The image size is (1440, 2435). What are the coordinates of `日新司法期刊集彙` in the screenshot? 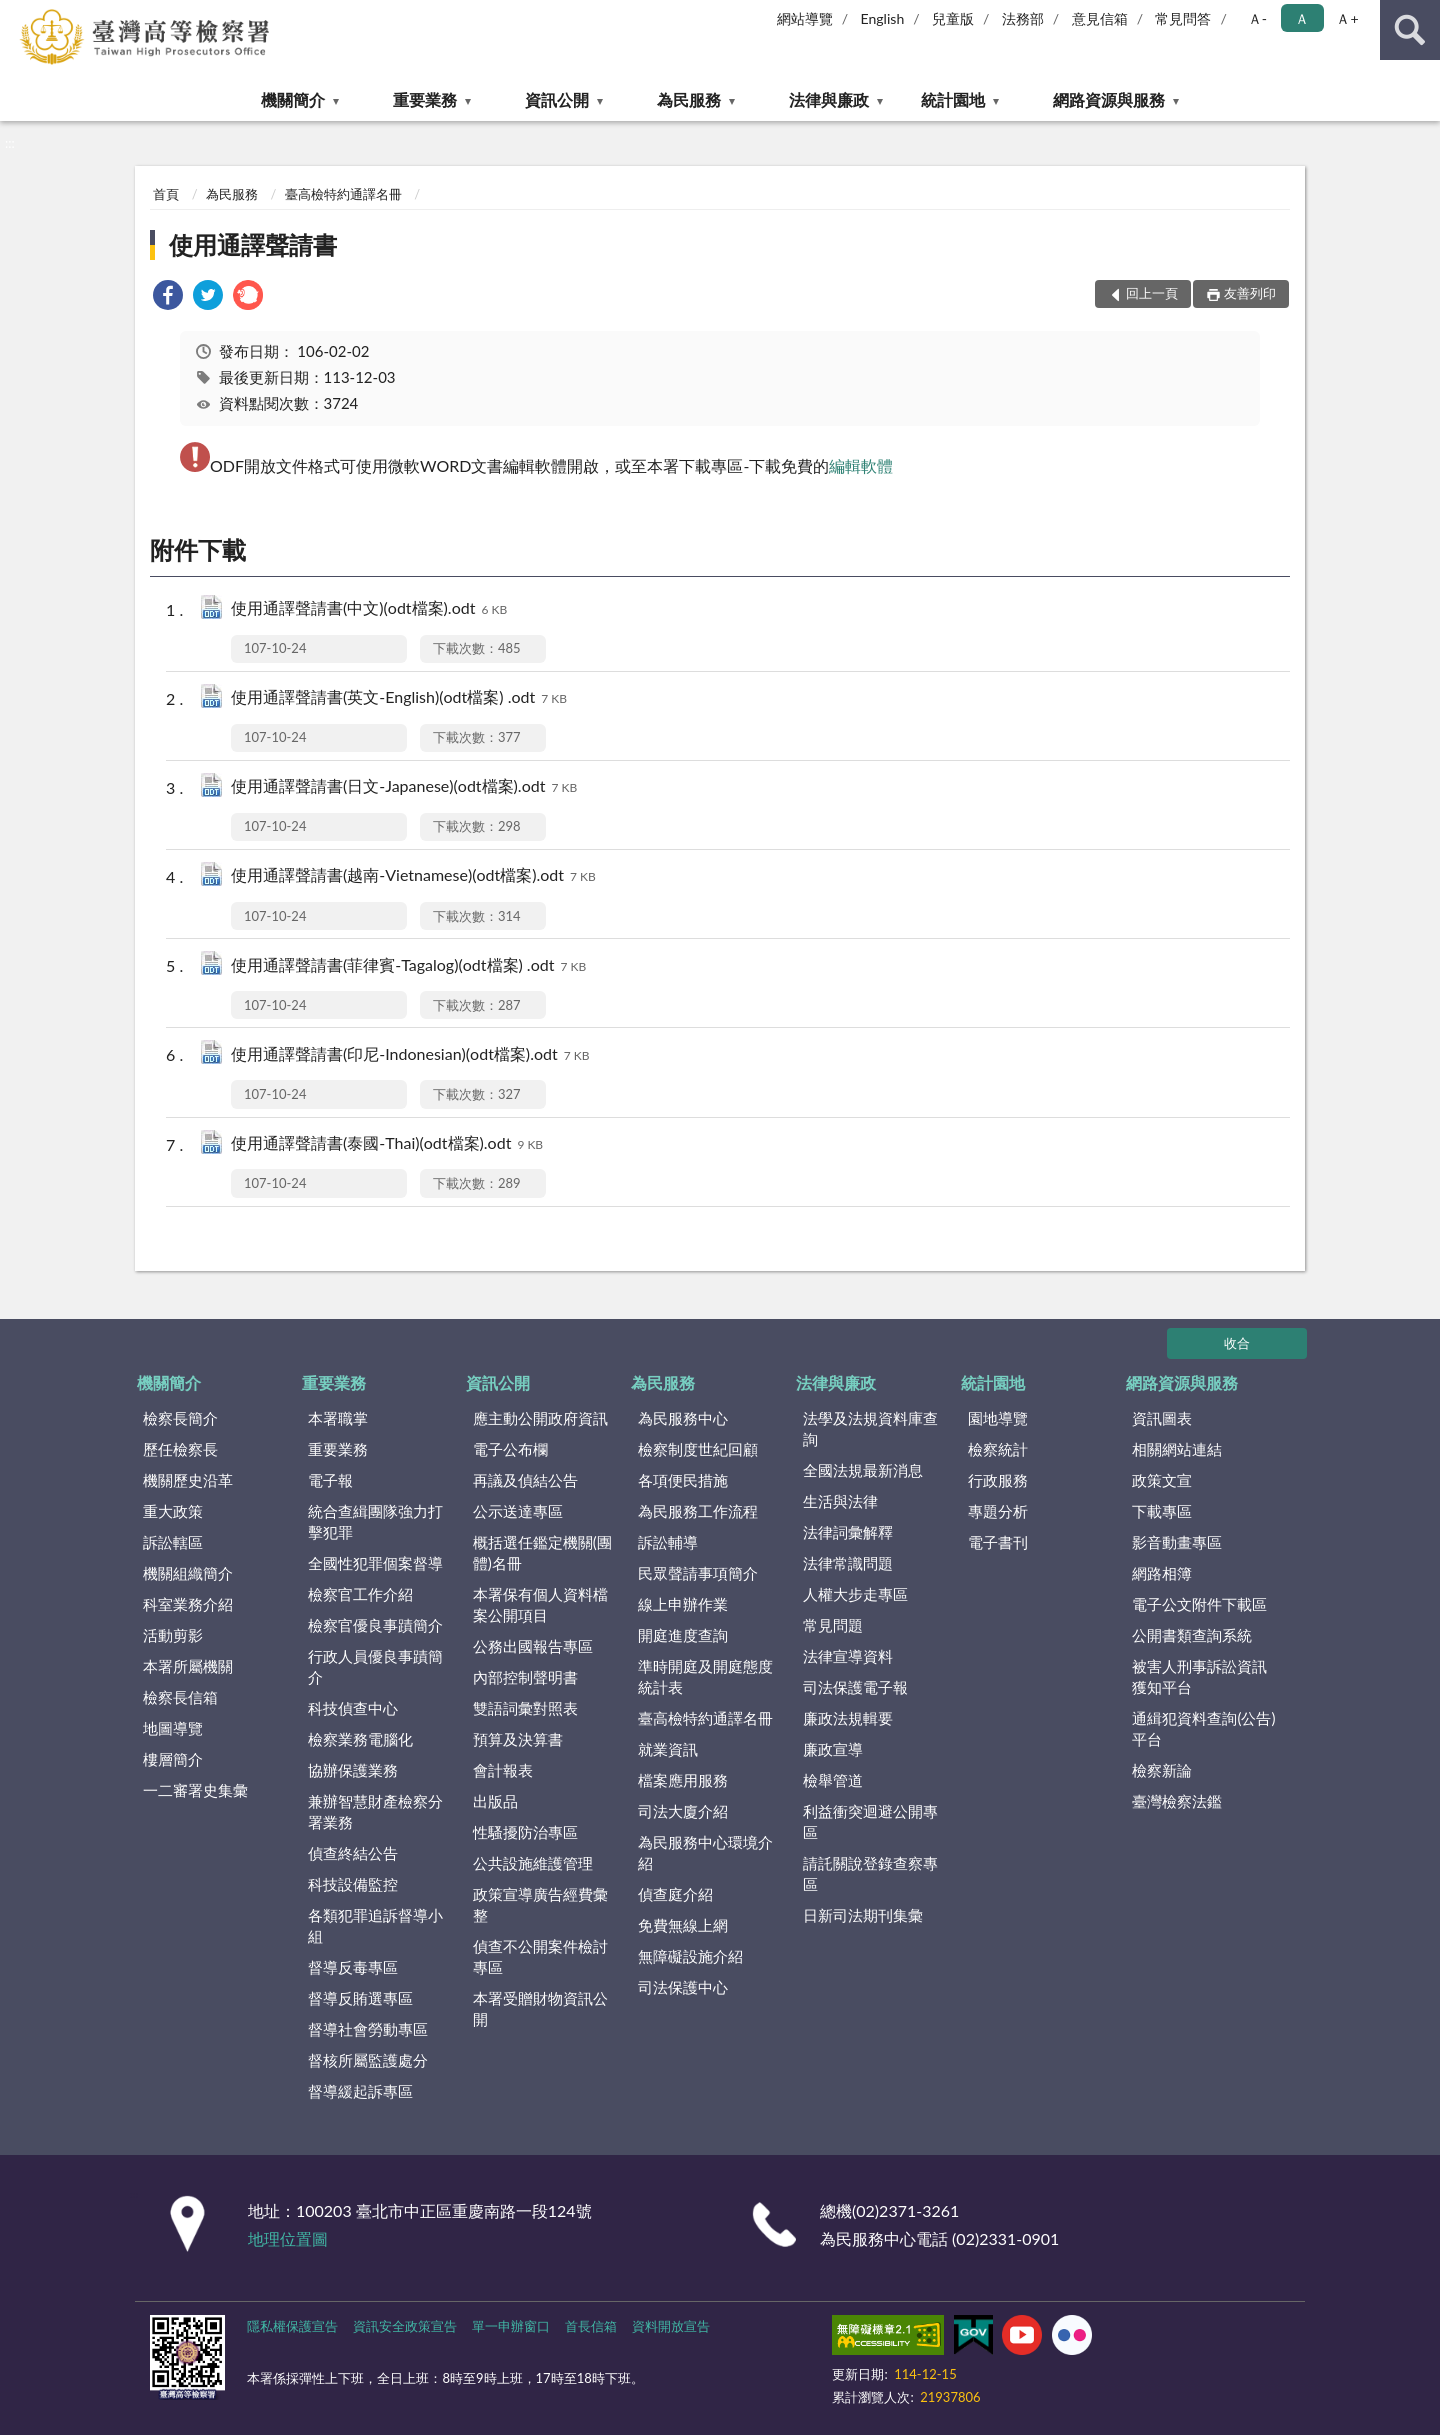 It's located at (863, 1915).